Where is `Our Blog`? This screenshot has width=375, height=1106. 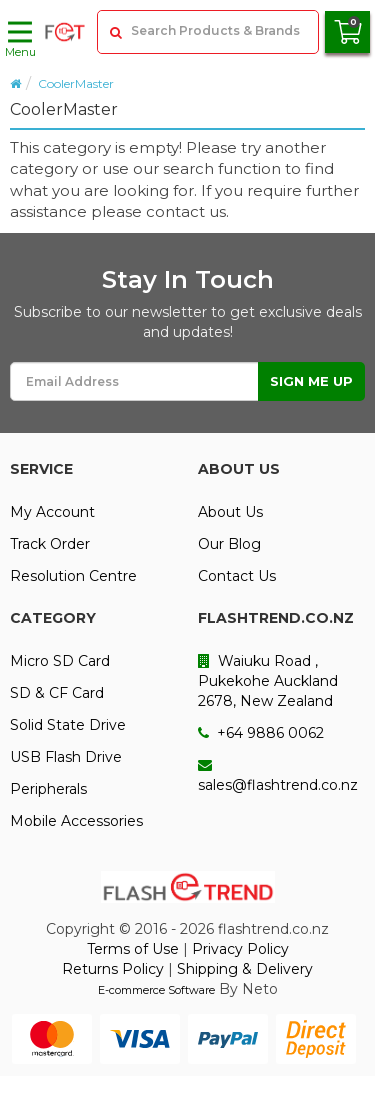 Our Blog is located at coordinates (229, 544).